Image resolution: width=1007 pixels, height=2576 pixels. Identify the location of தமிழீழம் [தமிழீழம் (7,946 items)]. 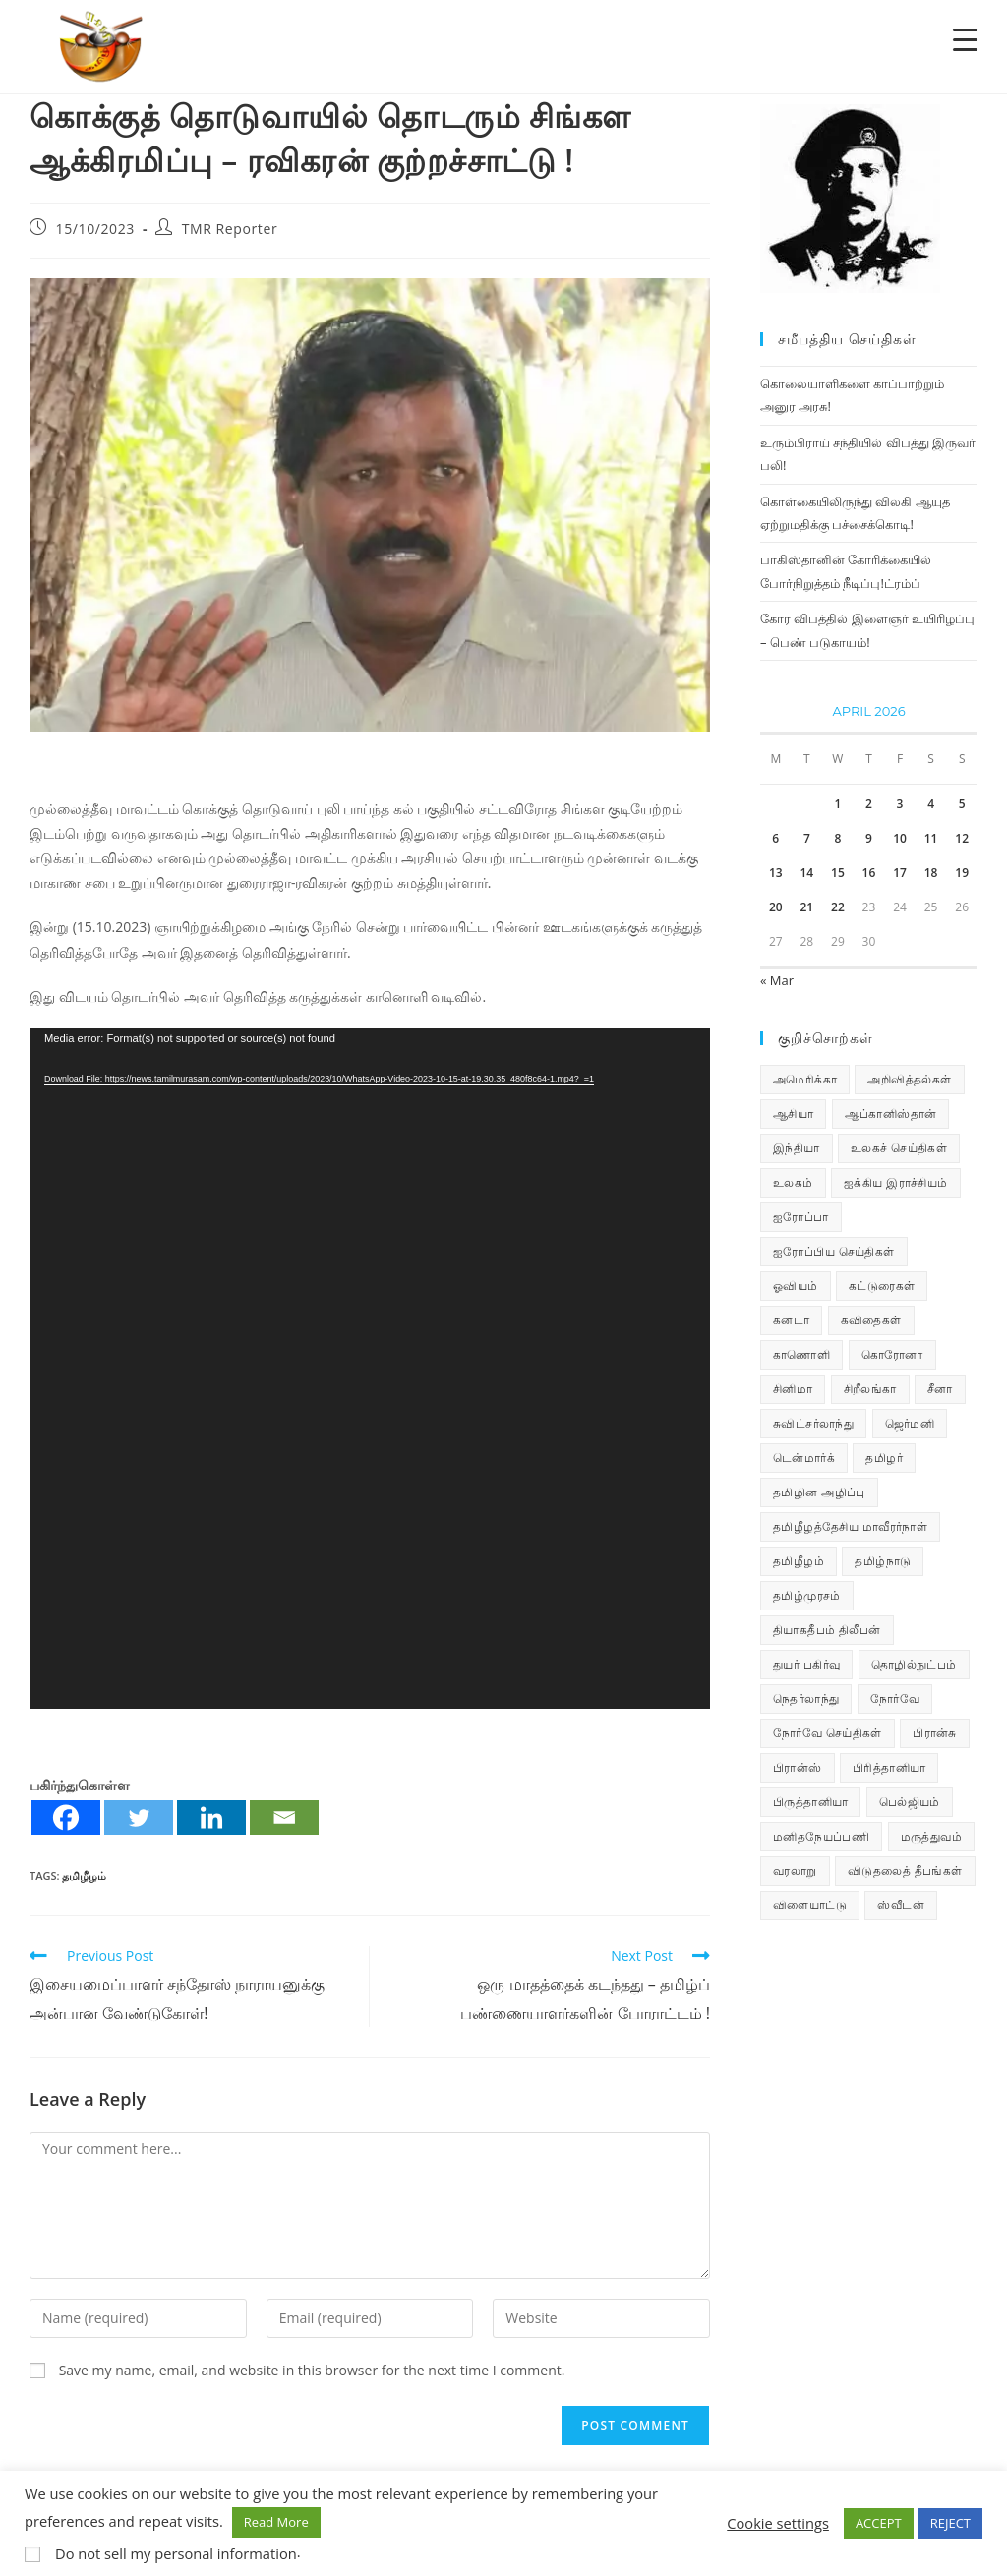
(798, 1560).